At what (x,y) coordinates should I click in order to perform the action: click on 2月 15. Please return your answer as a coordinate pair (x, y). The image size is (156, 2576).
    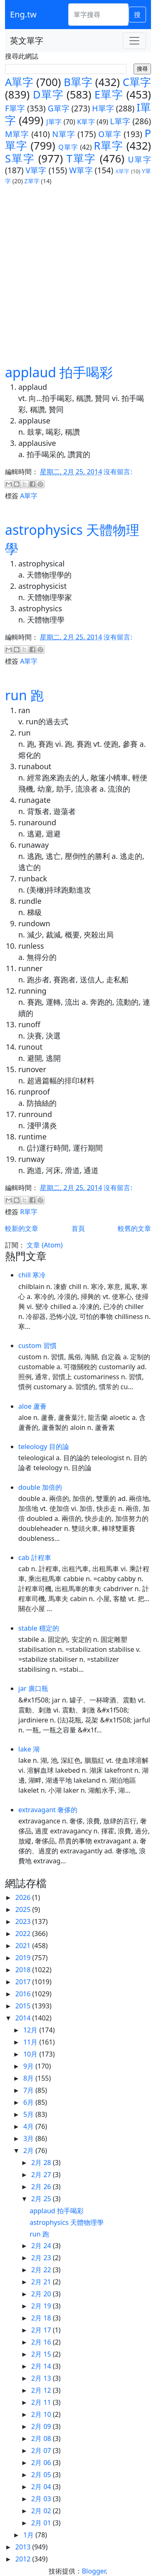
    Looking at the image, I should click on (42, 2354).